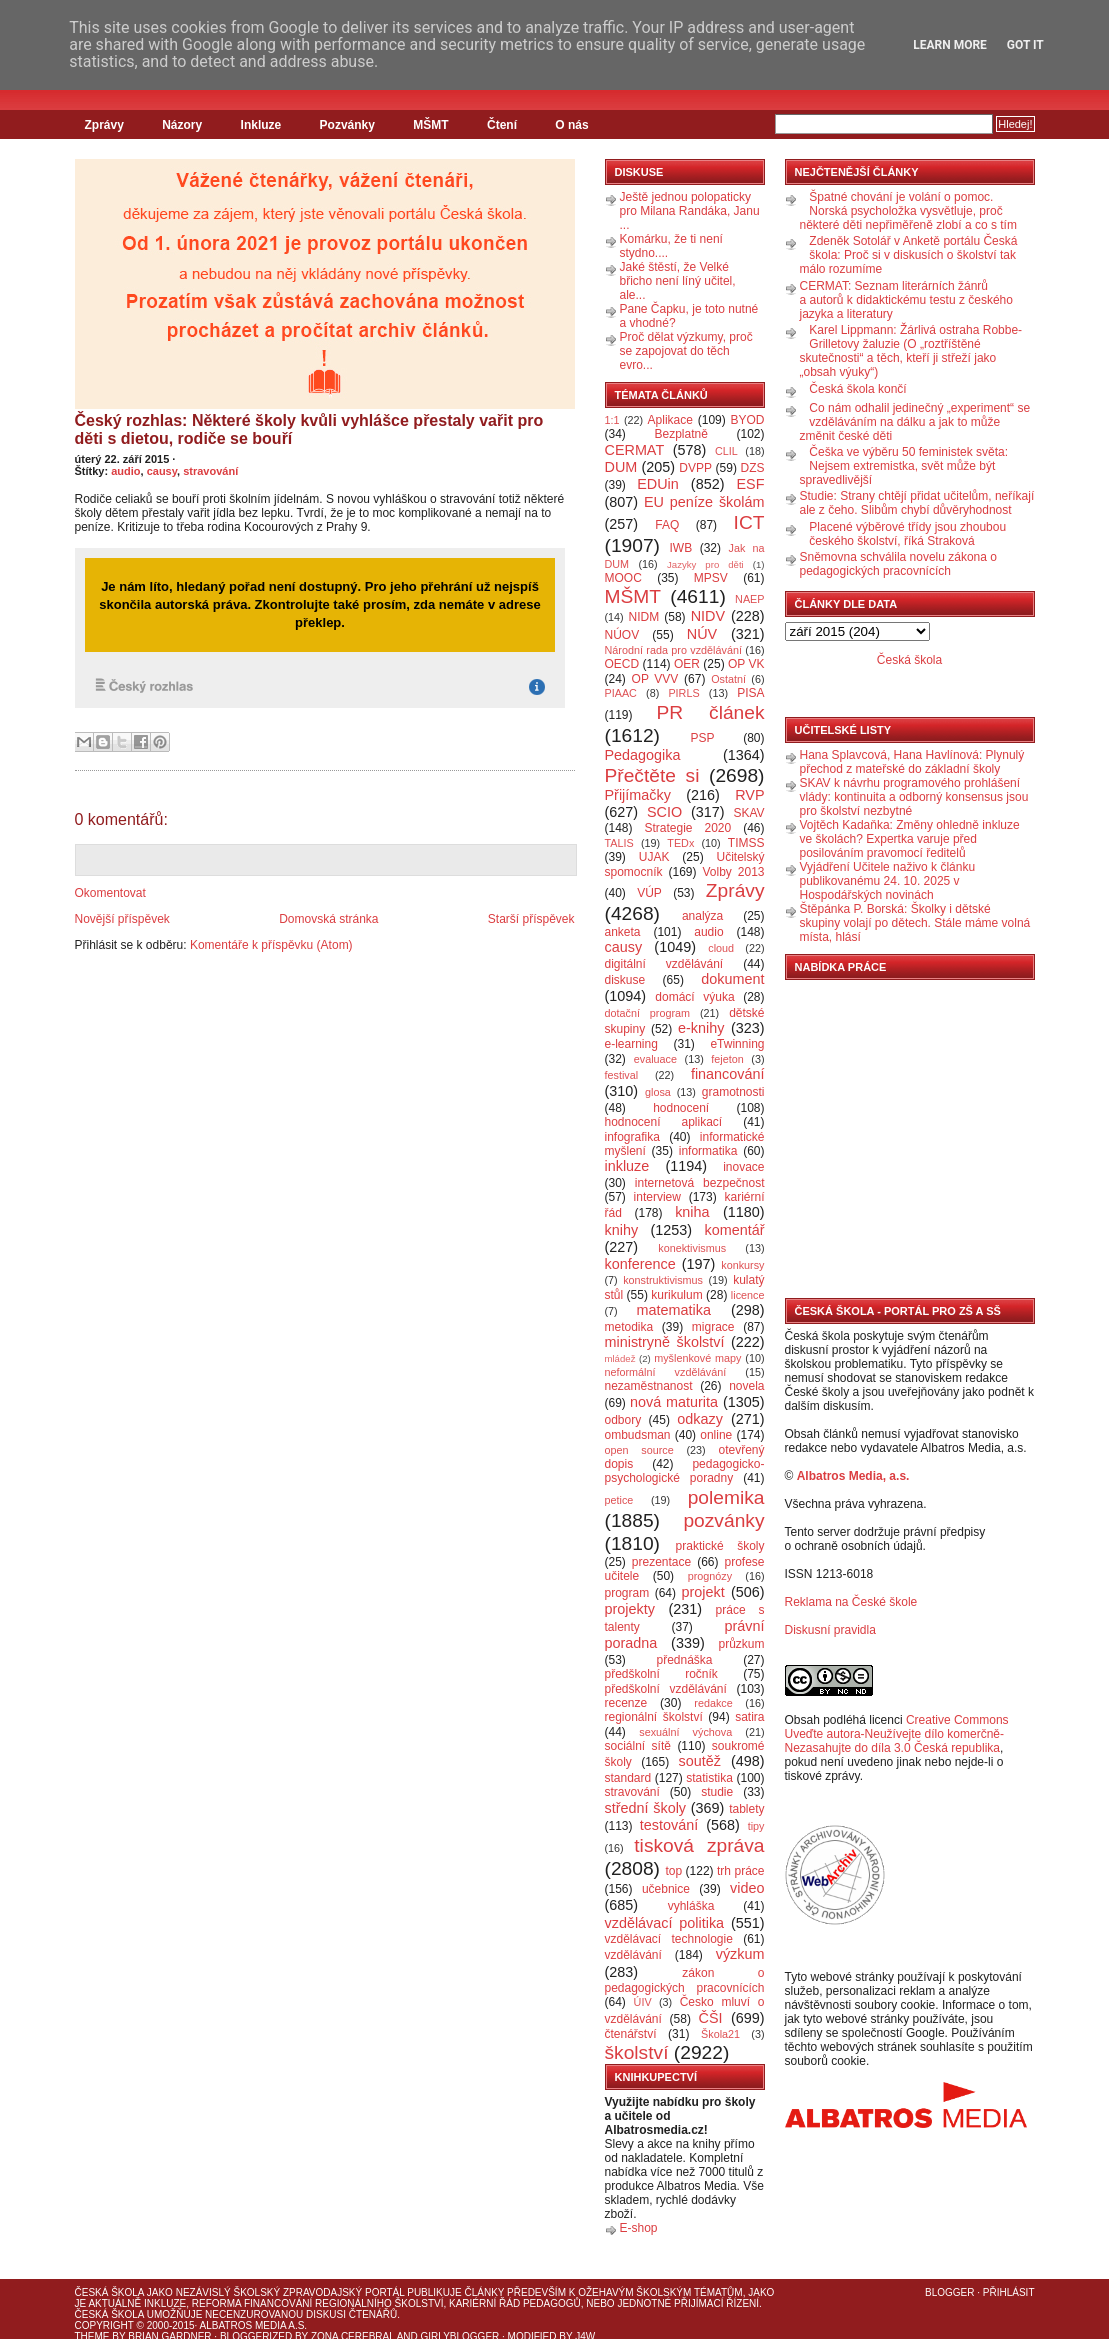  I want to click on top, so click(673, 1871).